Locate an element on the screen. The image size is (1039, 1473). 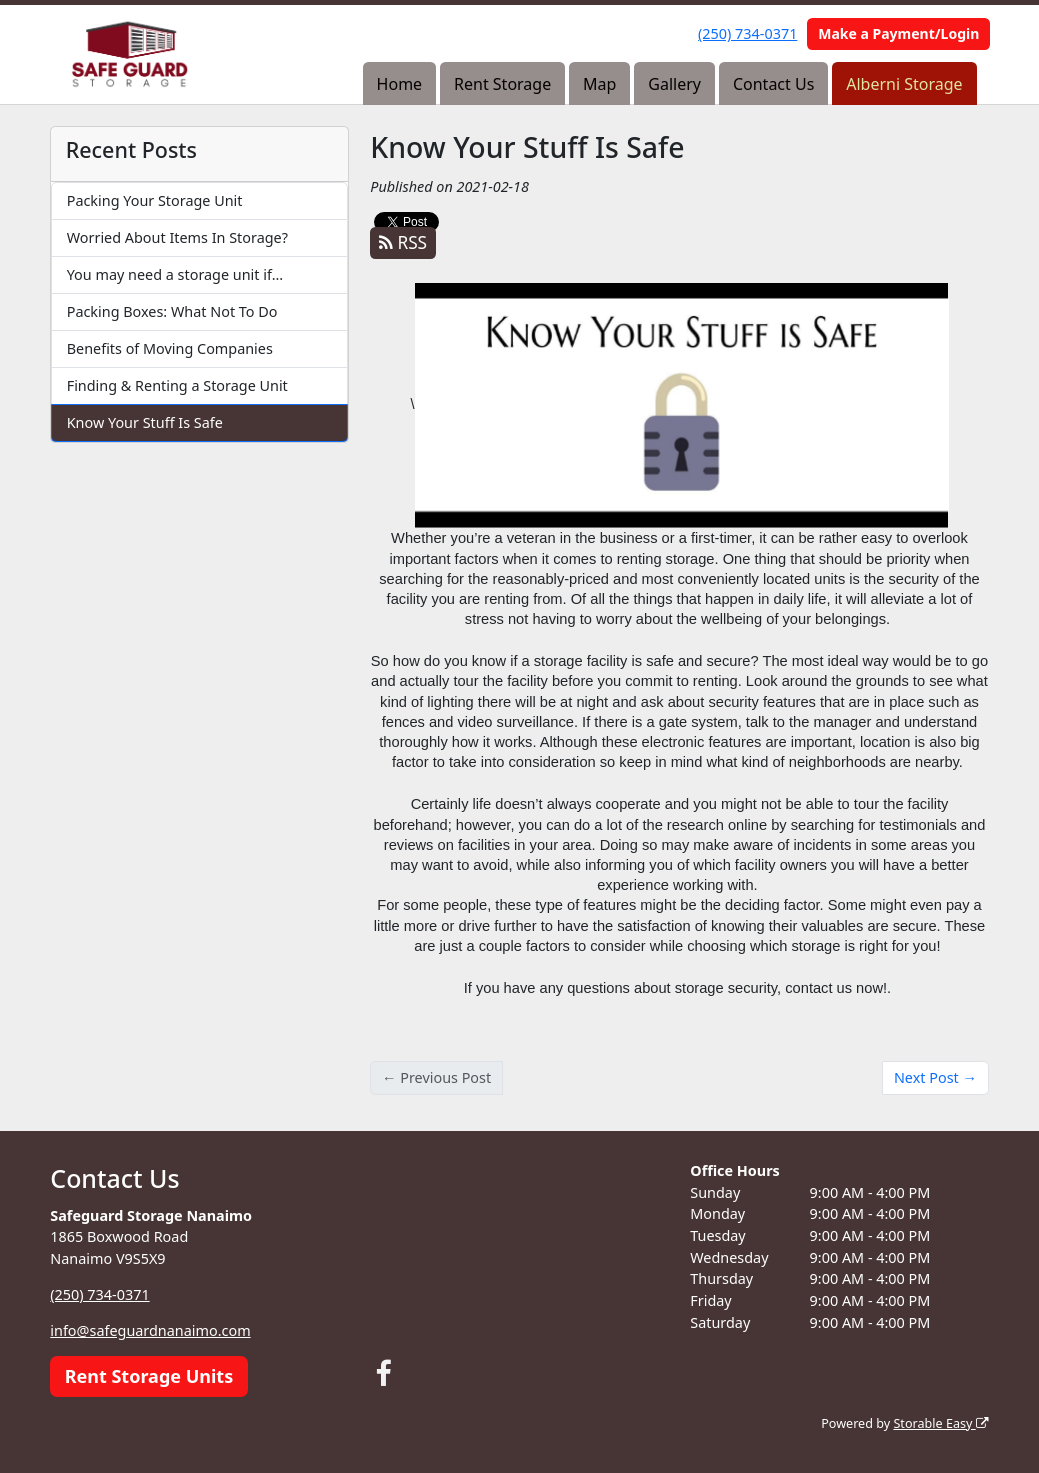
Worried About Items In Storage? is located at coordinates (177, 237).